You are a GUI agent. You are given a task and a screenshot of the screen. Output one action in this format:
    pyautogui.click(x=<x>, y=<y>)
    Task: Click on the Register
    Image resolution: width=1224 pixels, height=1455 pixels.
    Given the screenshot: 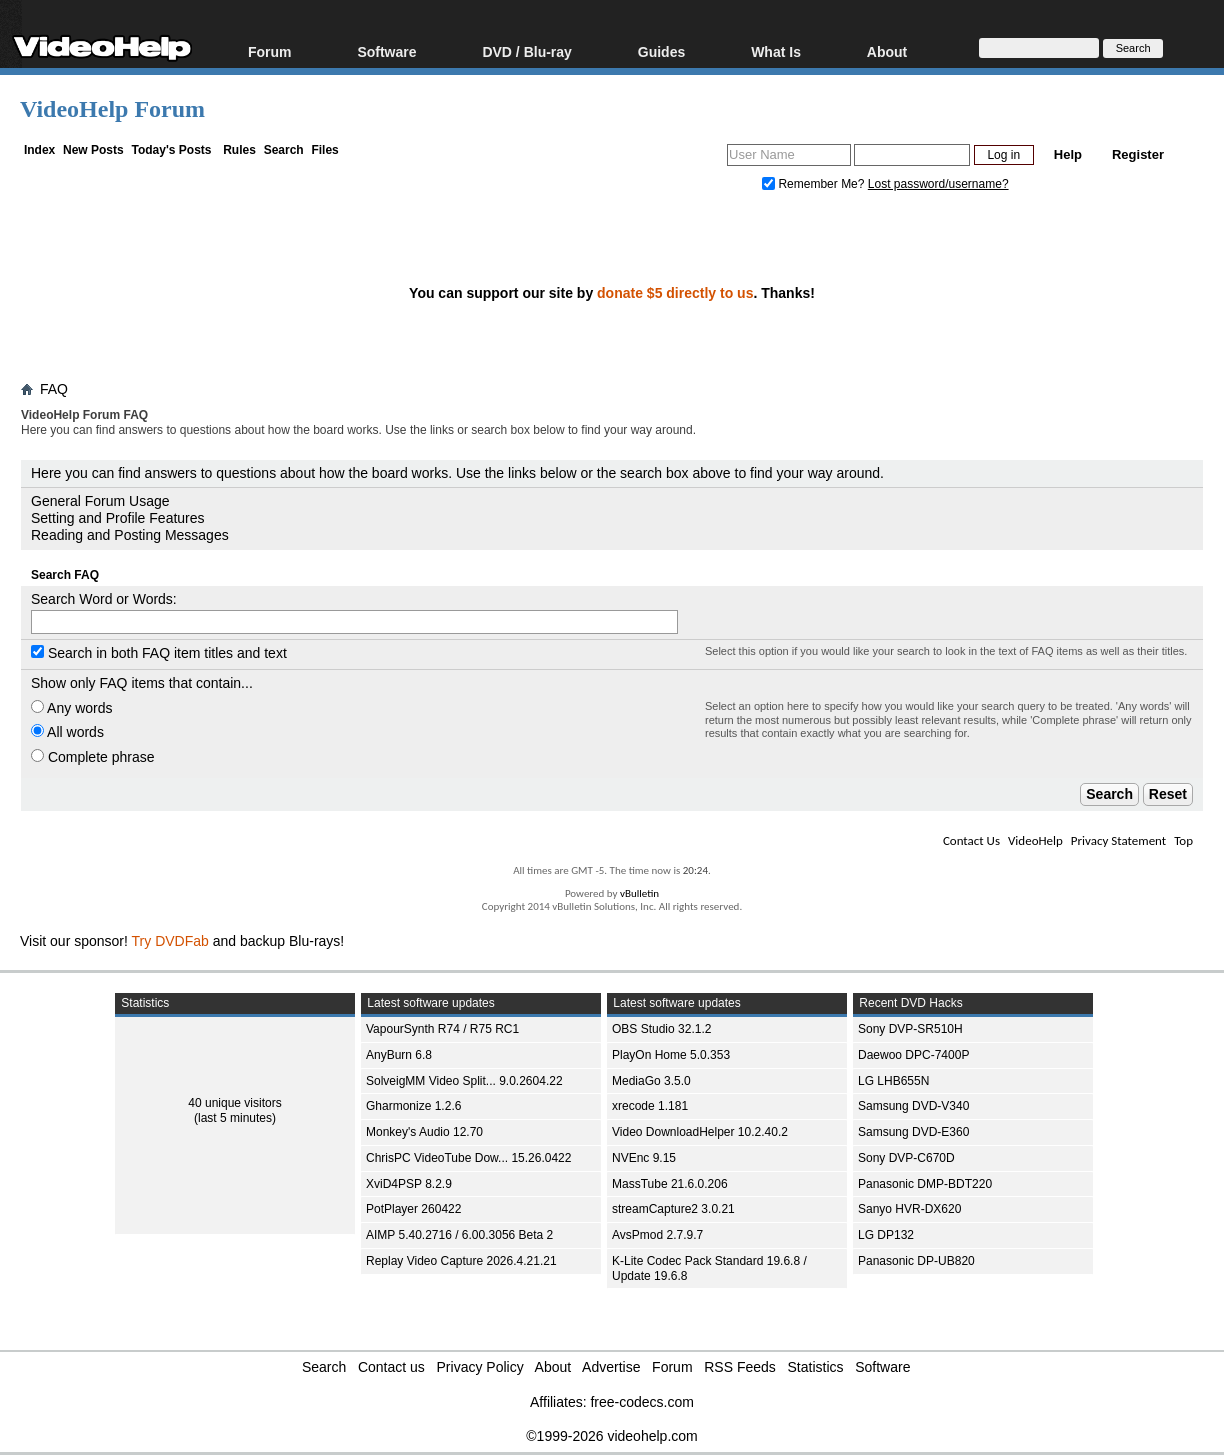 What is the action you would take?
    pyautogui.click(x=1138, y=154)
    